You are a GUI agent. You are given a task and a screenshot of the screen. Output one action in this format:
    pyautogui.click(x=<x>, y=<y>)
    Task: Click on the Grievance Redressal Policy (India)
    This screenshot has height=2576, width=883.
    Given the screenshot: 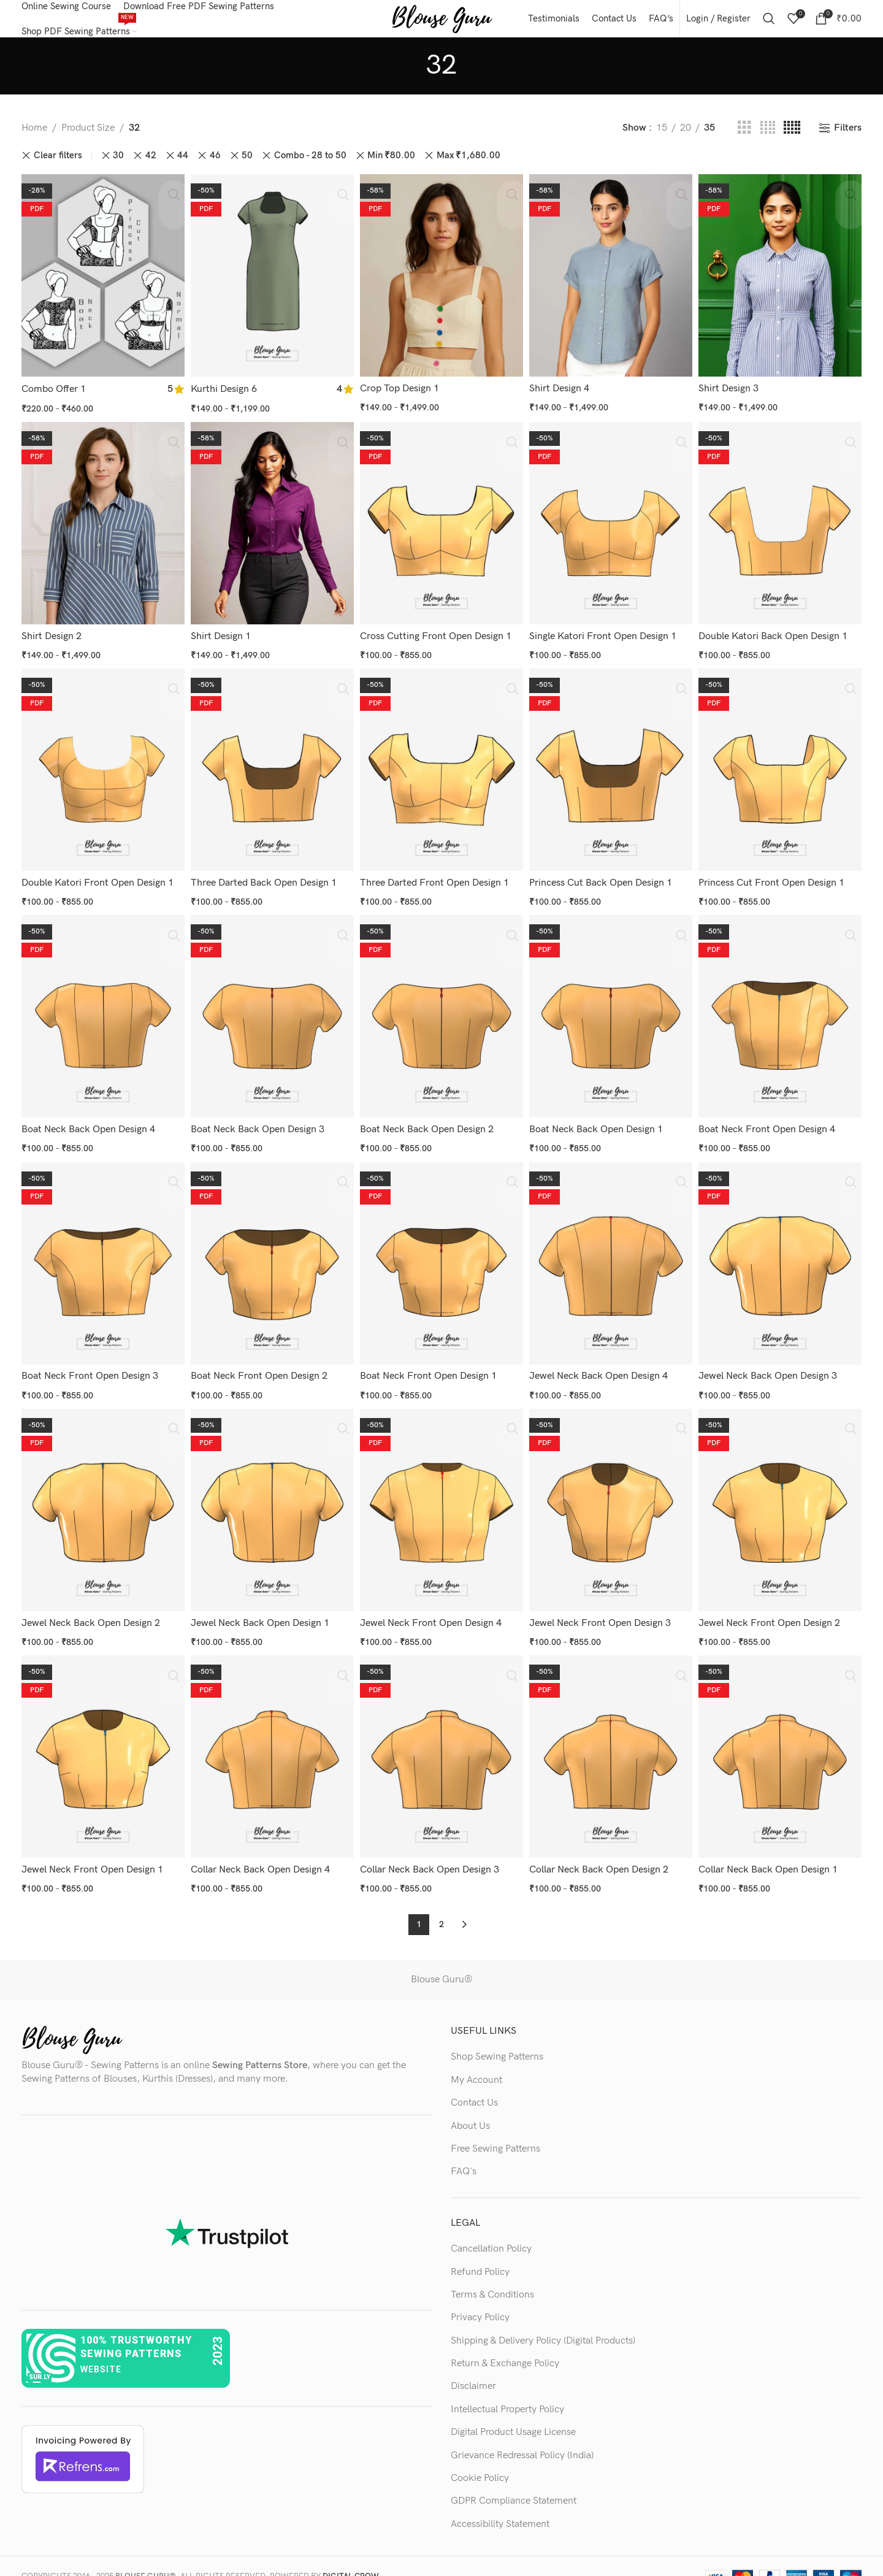 What is the action you would take?
    pyautogui.click(x=522, y=2434)
    